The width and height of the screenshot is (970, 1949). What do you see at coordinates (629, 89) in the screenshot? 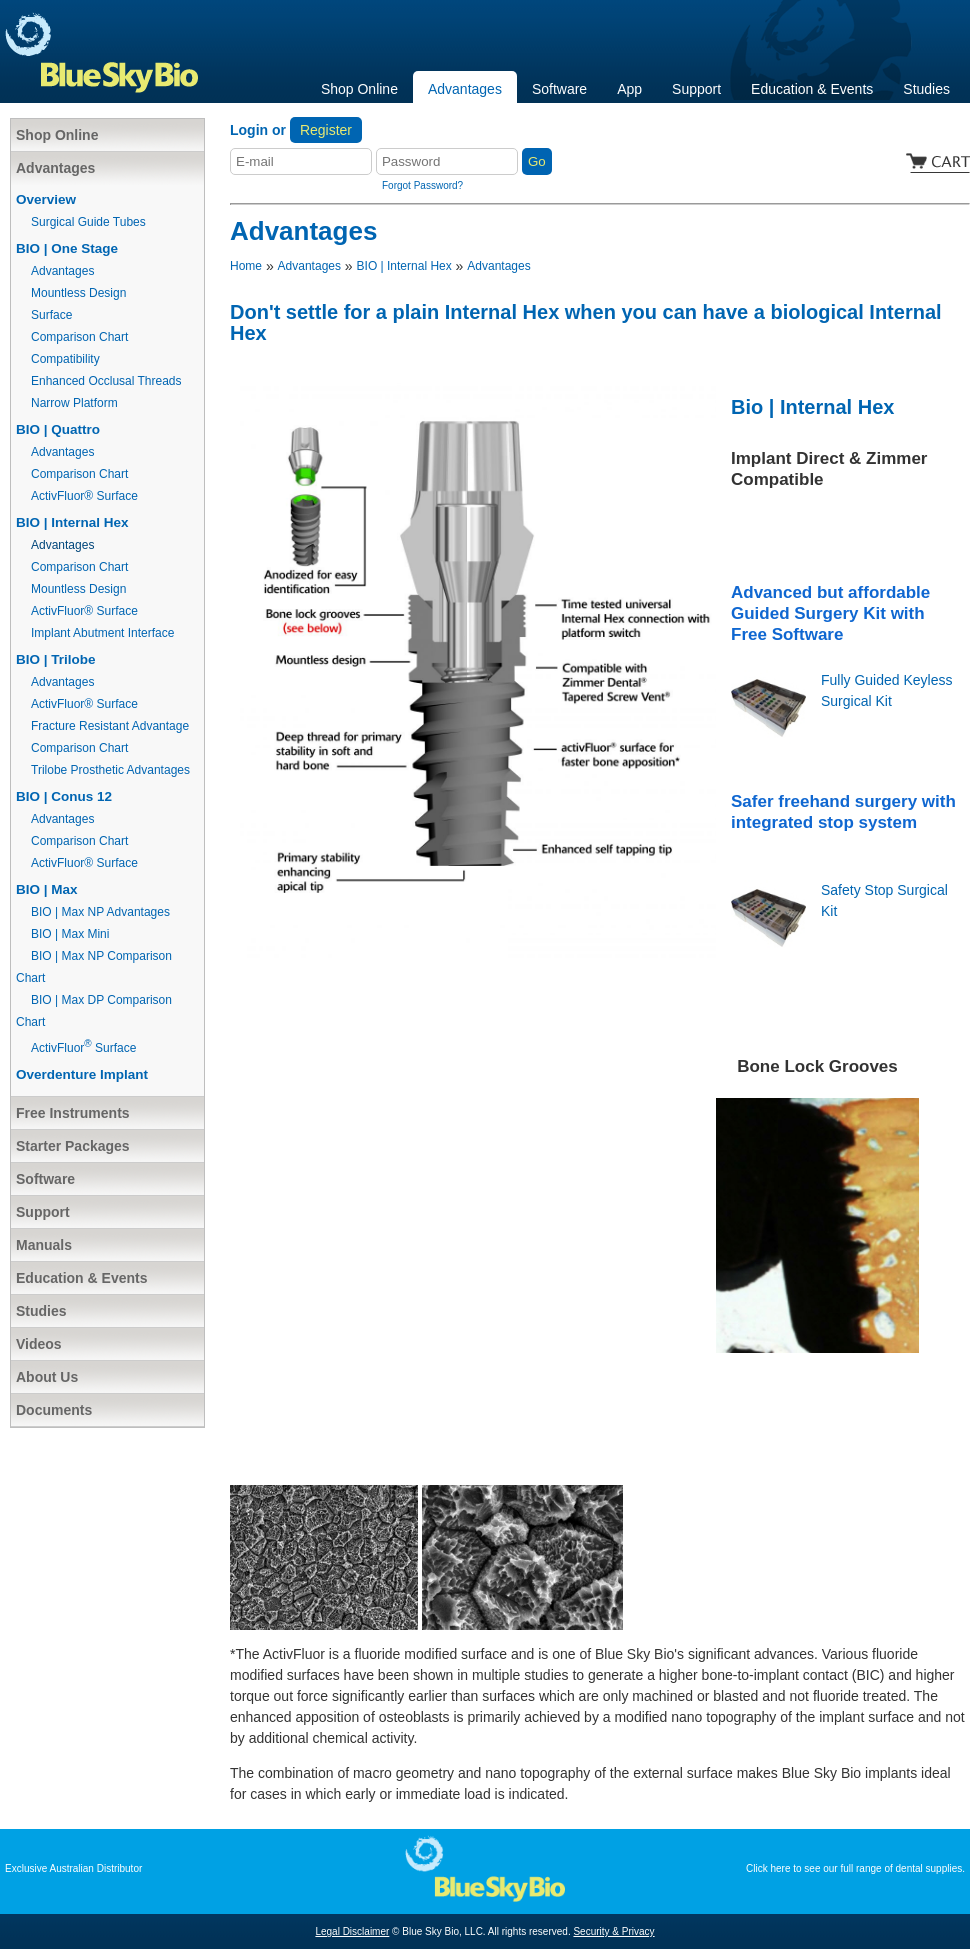
I see `App` at bounding box center [629, 89].